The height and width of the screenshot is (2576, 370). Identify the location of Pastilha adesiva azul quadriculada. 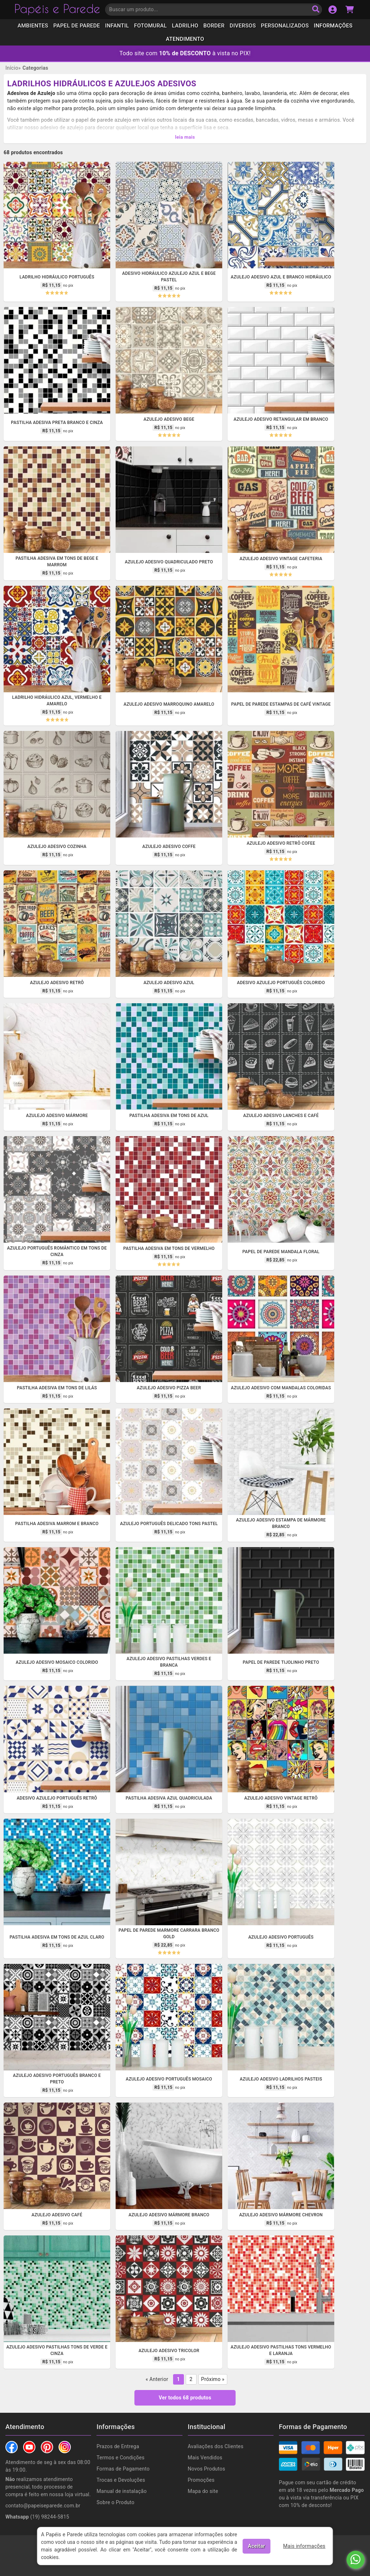
(169, 1793).